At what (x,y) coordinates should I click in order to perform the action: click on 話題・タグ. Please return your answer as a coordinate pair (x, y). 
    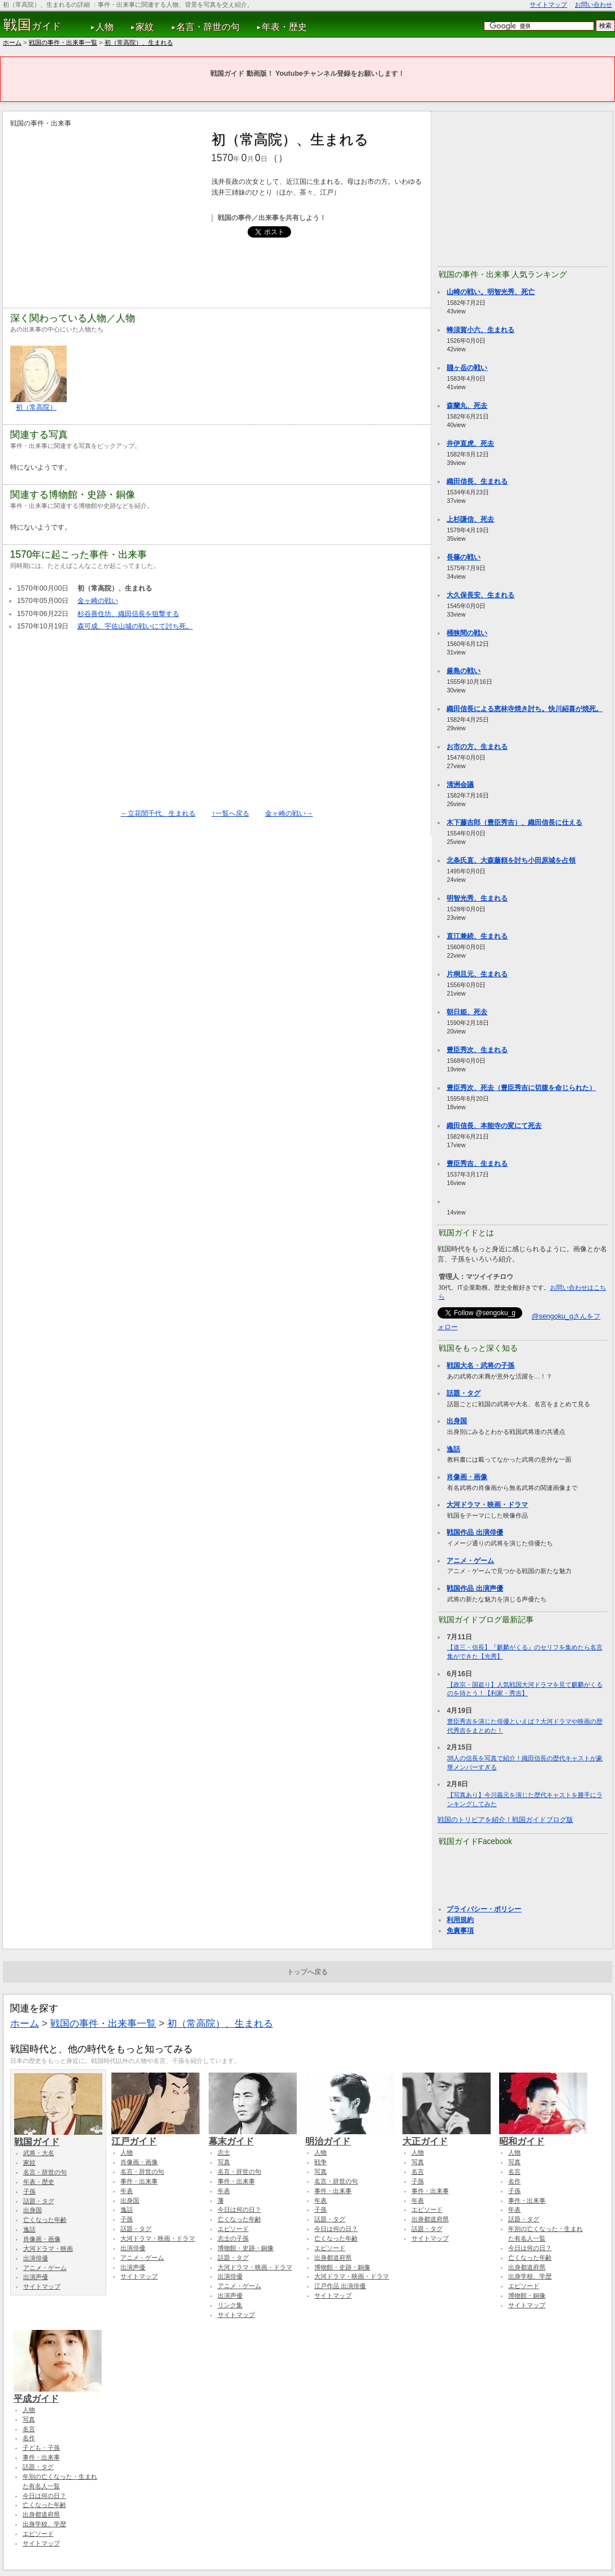
    Looking at the image, I should click on (463, 1393).